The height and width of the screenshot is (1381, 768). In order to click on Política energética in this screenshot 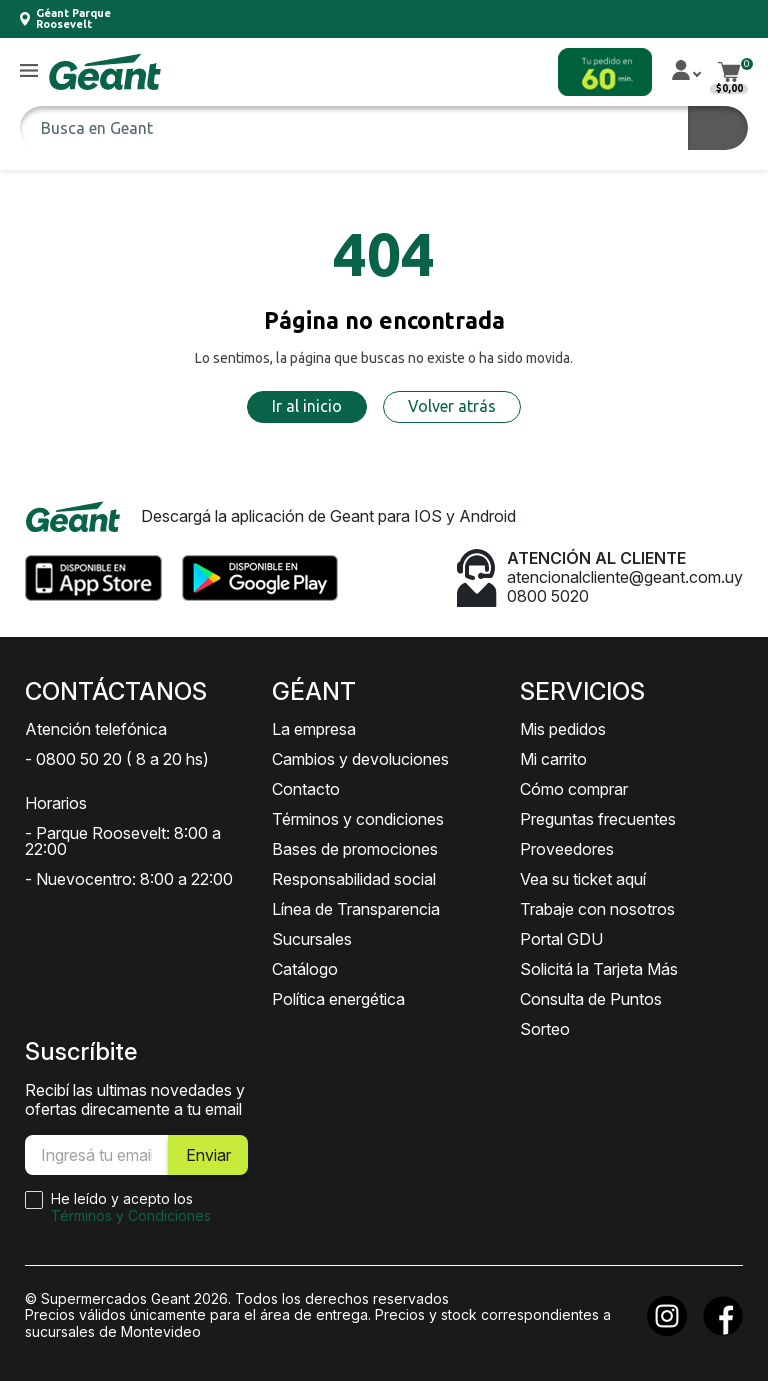, I will do `click(338, 999)`.